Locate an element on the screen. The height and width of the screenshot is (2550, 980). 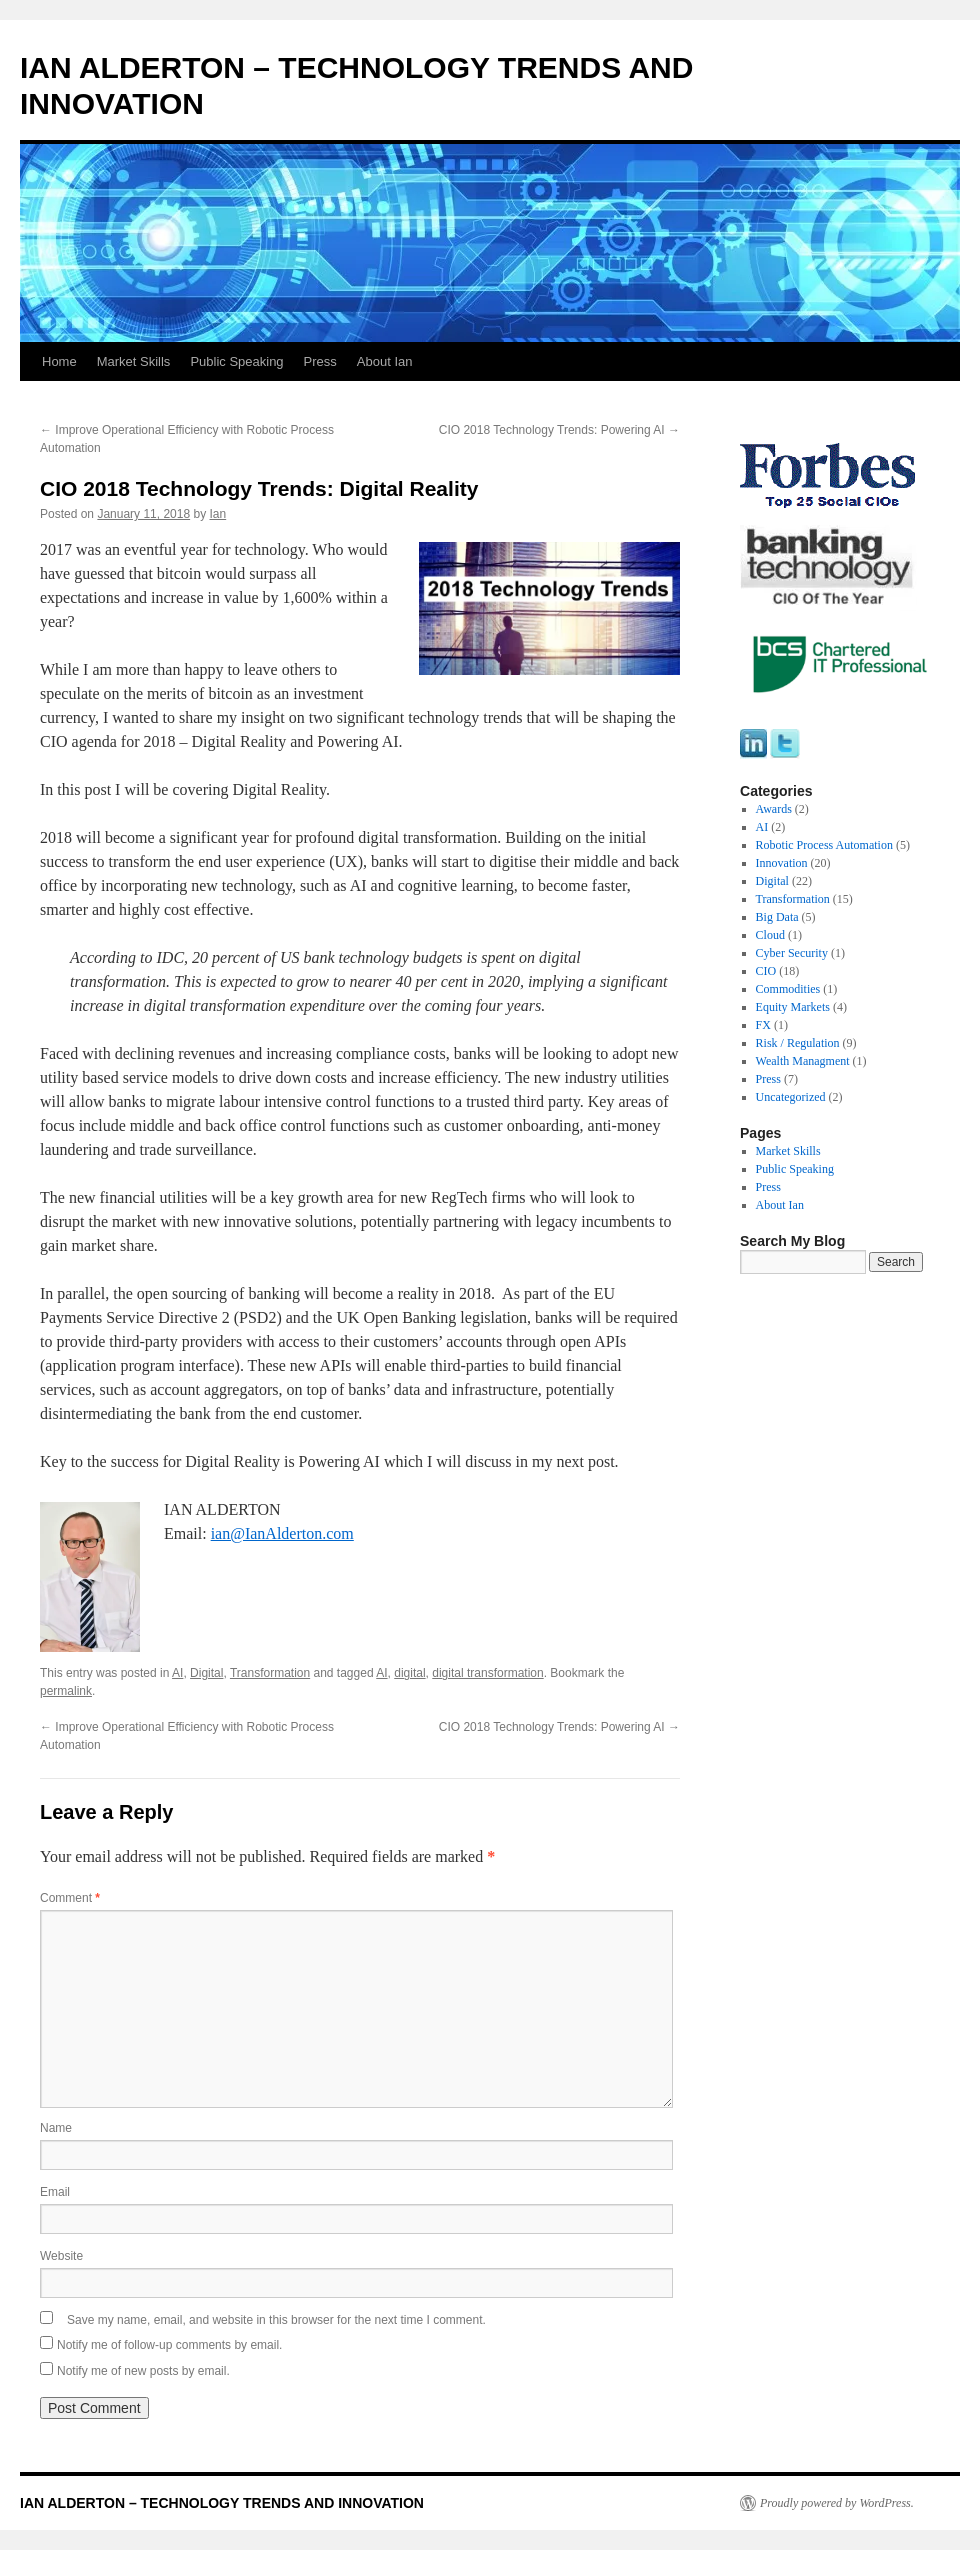
About Ian is located at coordinates (385, 361).